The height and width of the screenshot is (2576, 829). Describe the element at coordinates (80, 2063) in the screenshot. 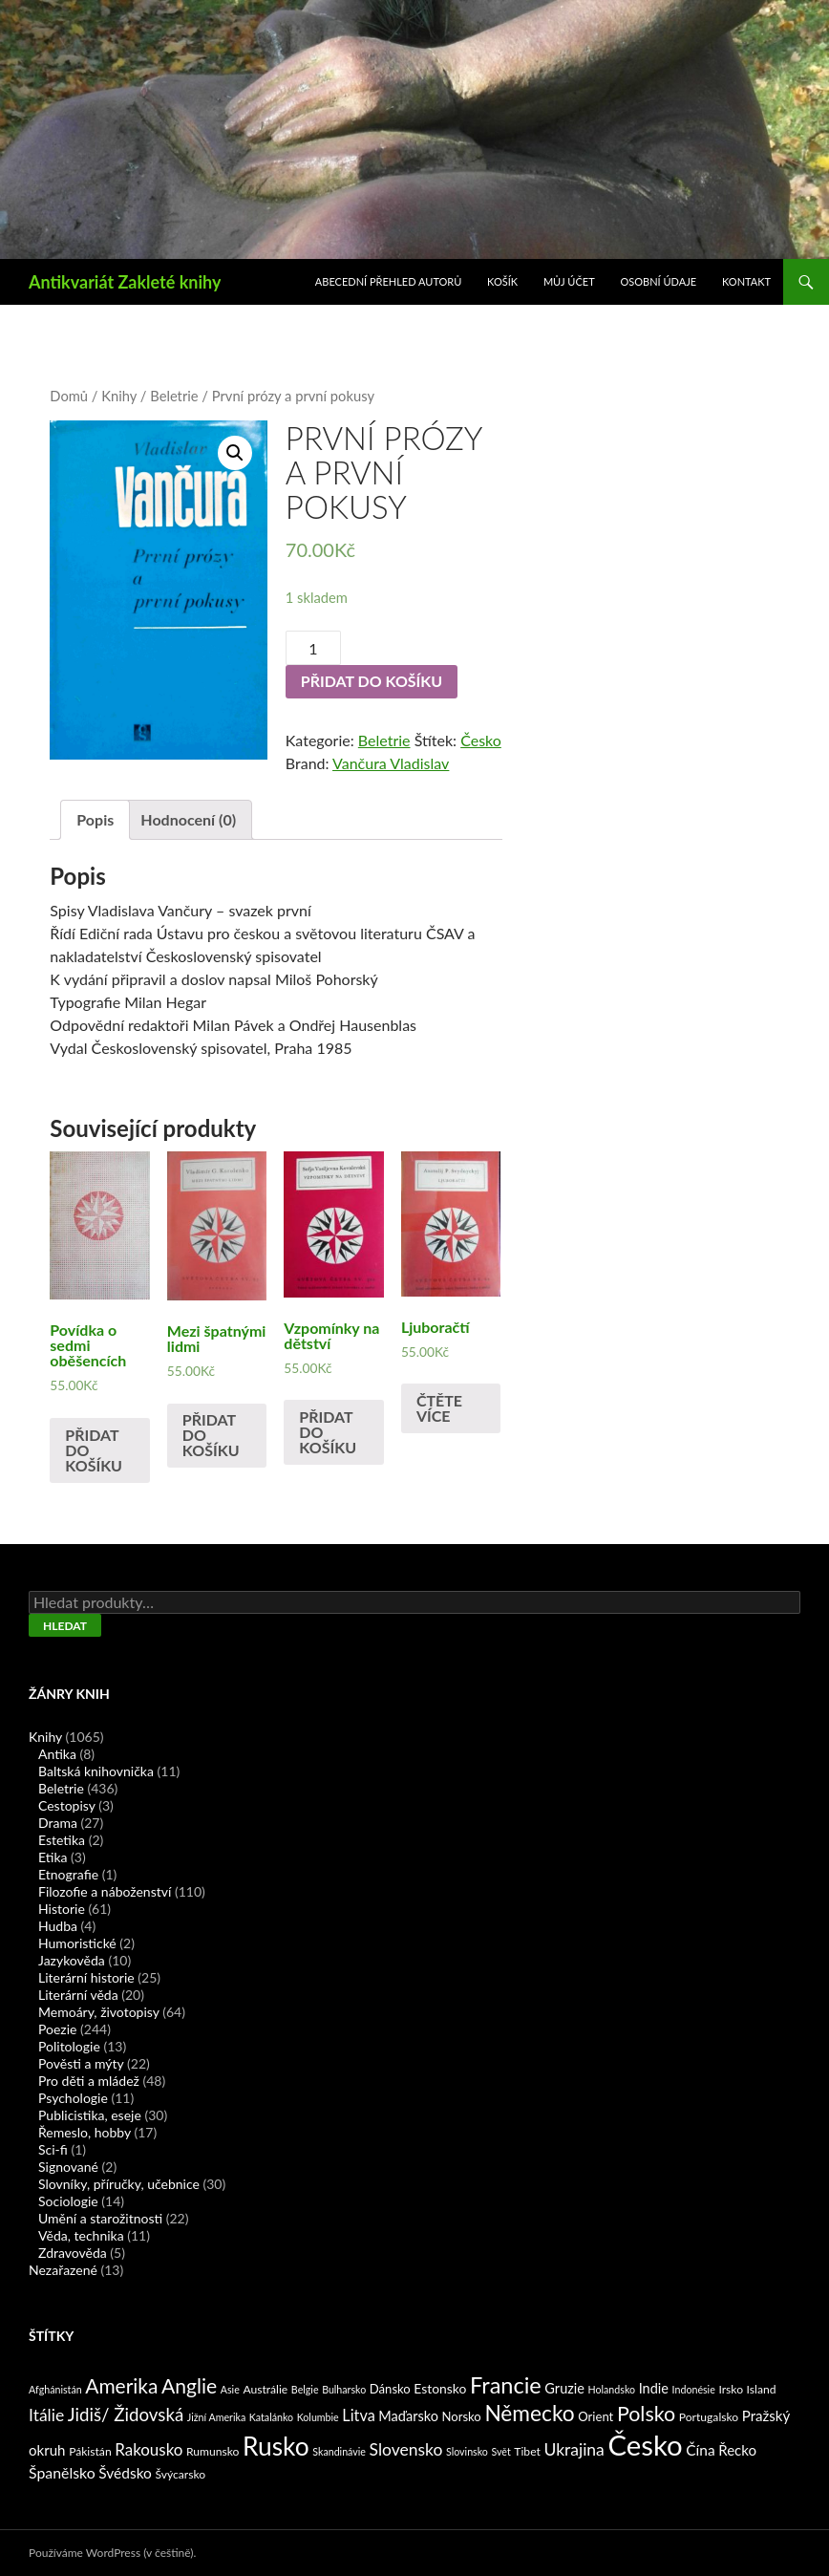

I see `Pověsti a mýty` at that location.